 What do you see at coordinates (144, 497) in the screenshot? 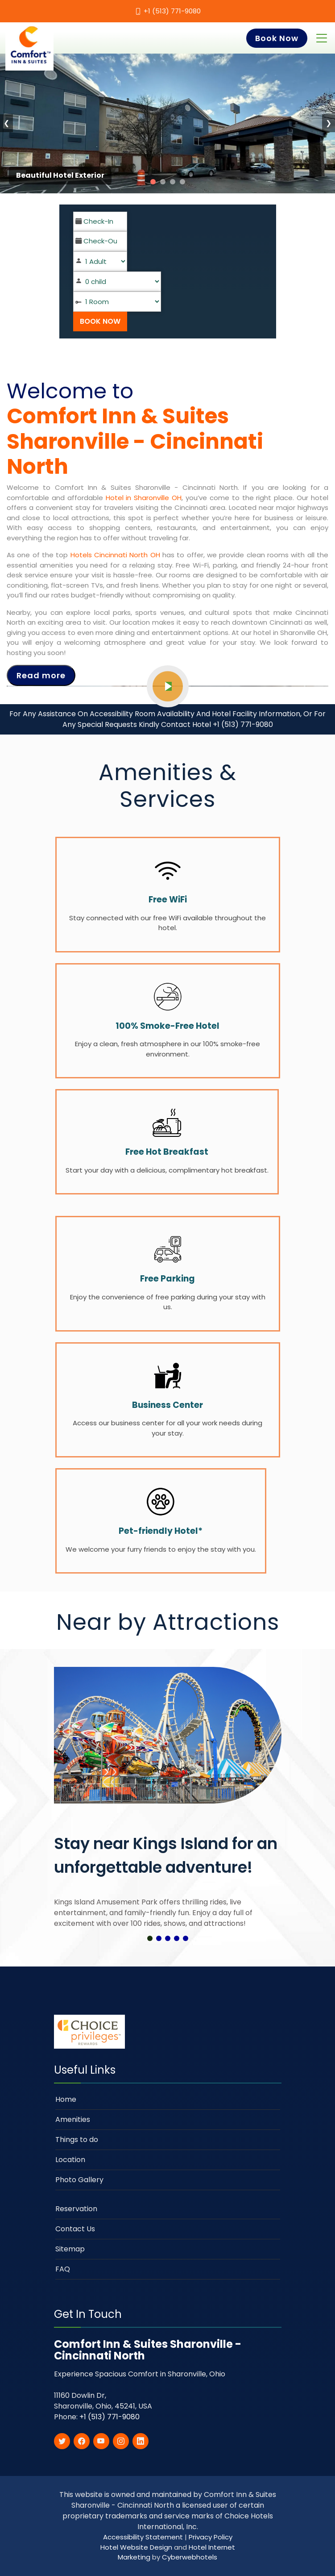
I see `Hotel in Sharonville OH` at bounding box center [144, 497].